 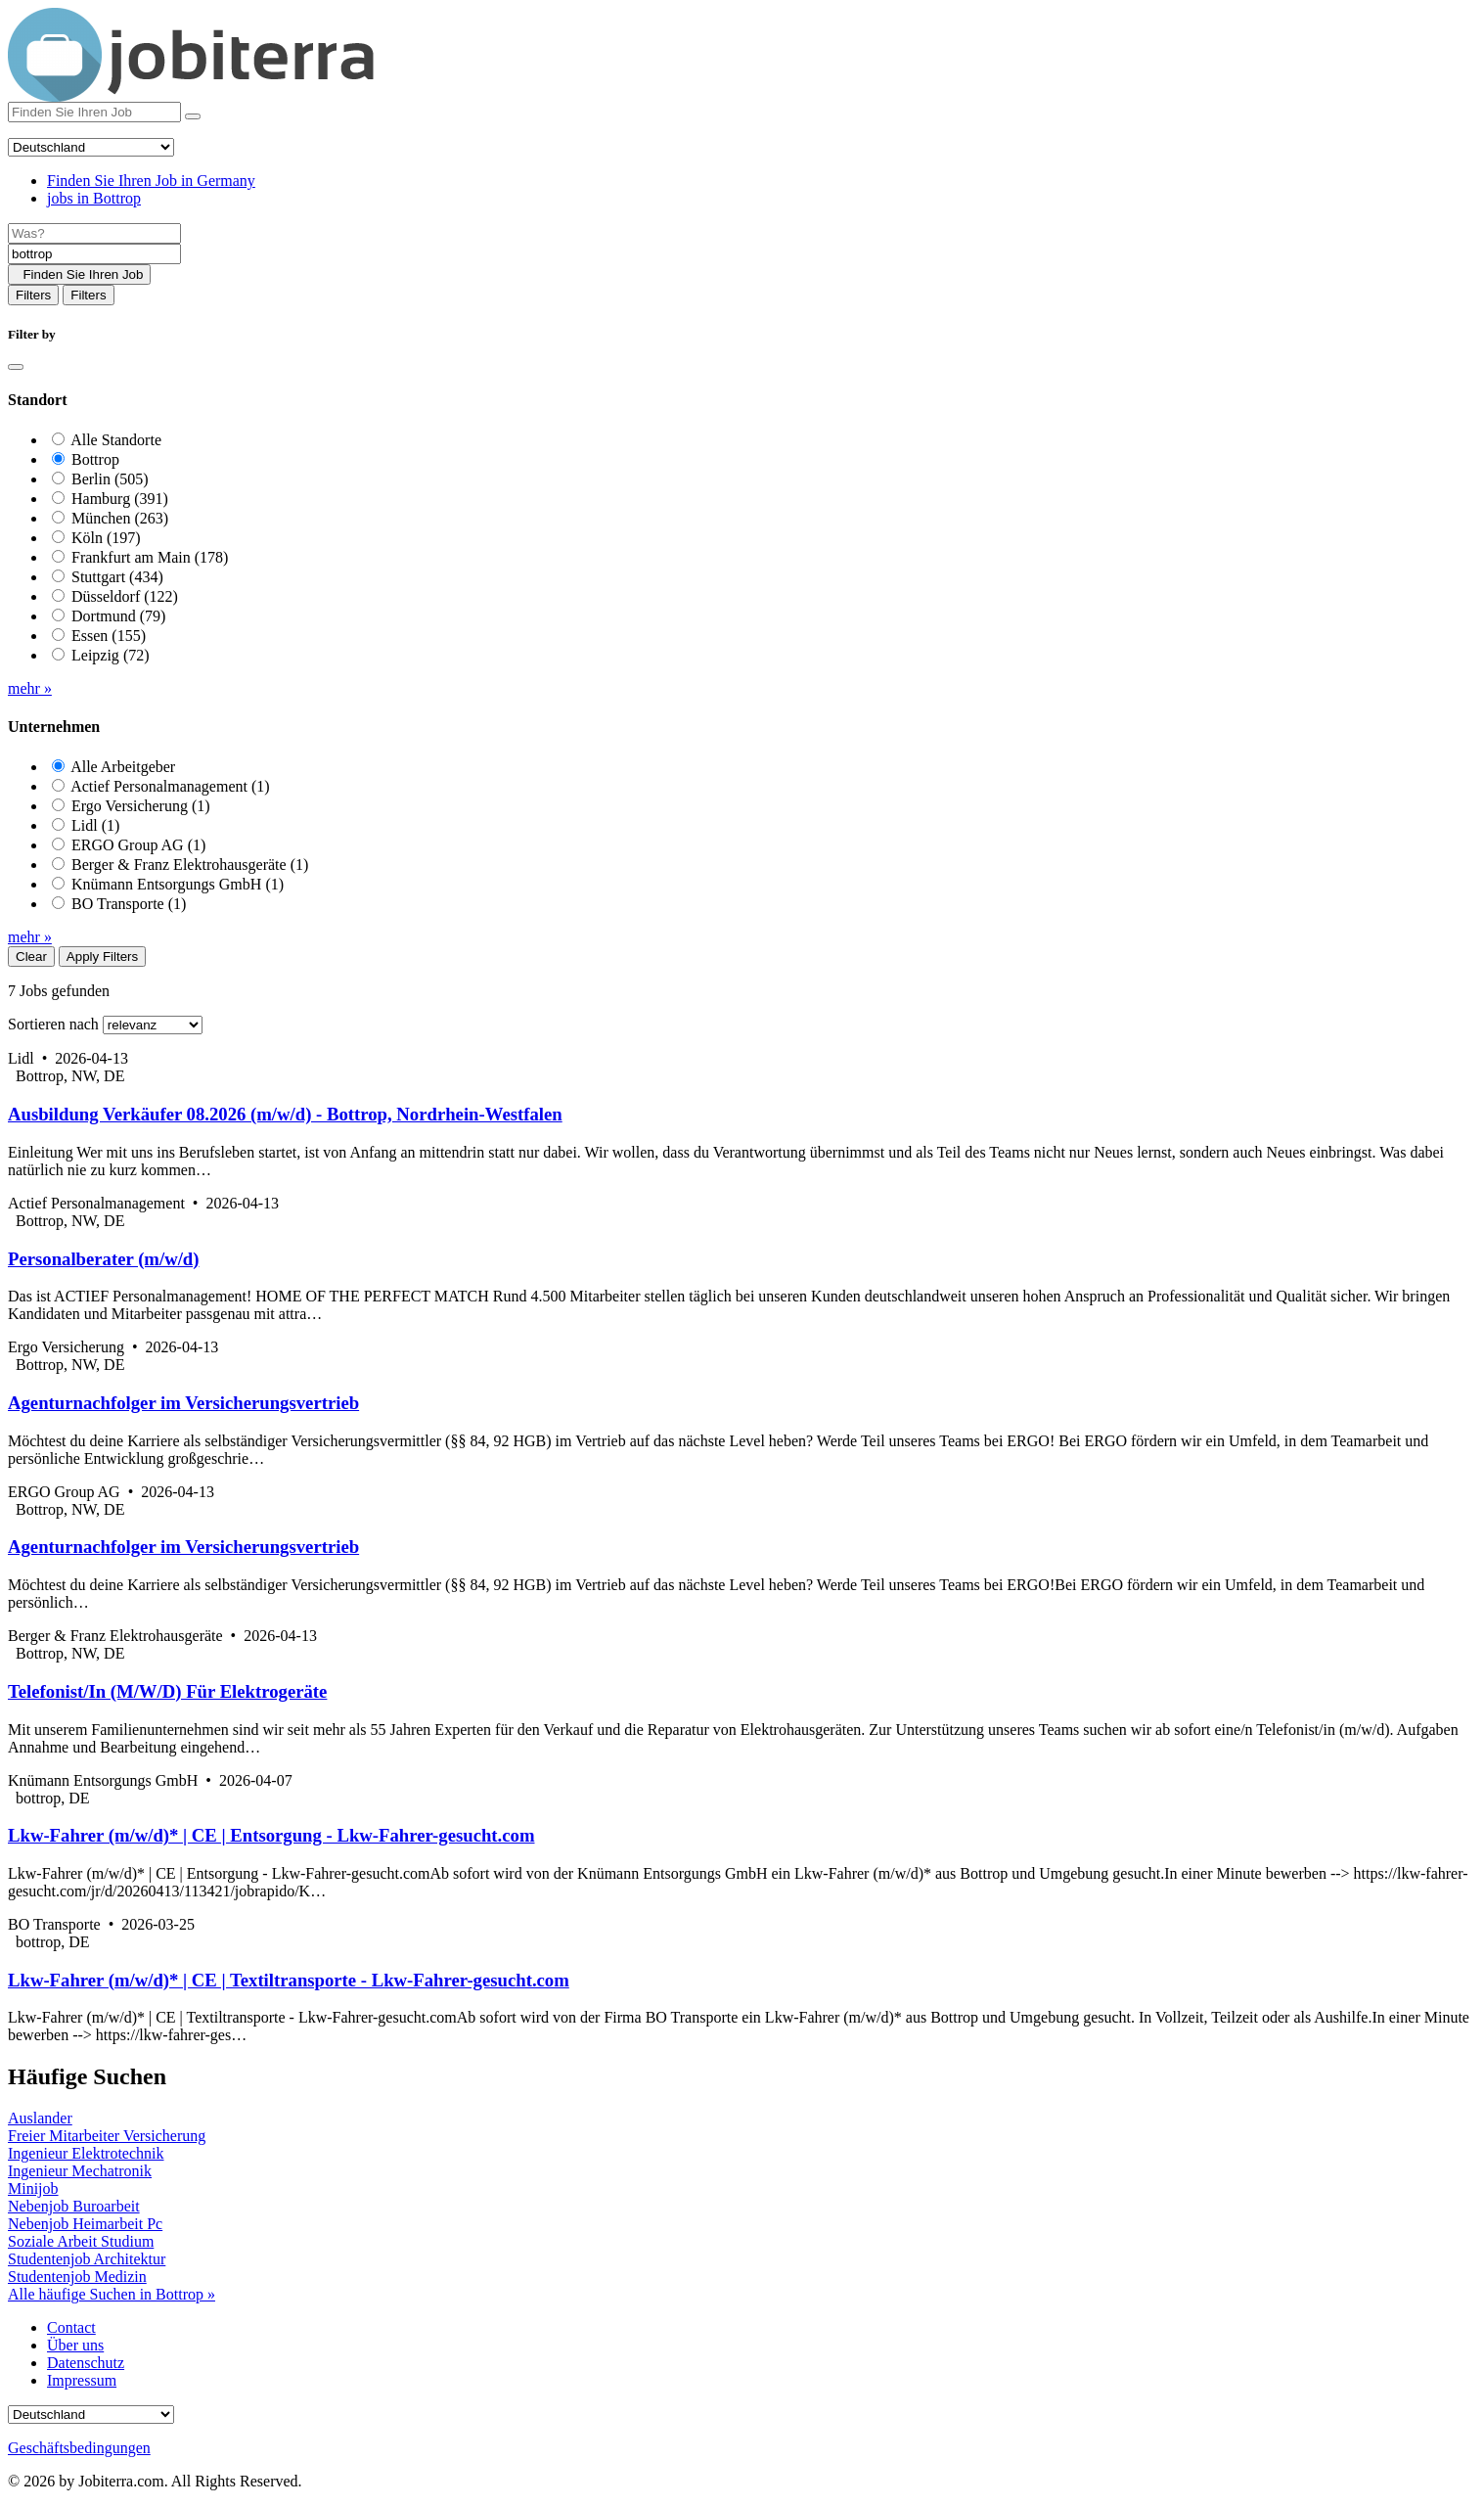 What do you see at coordinates (118, 616) in the screenshot?
I see `Dortmund` at bounding box center [118, 616].